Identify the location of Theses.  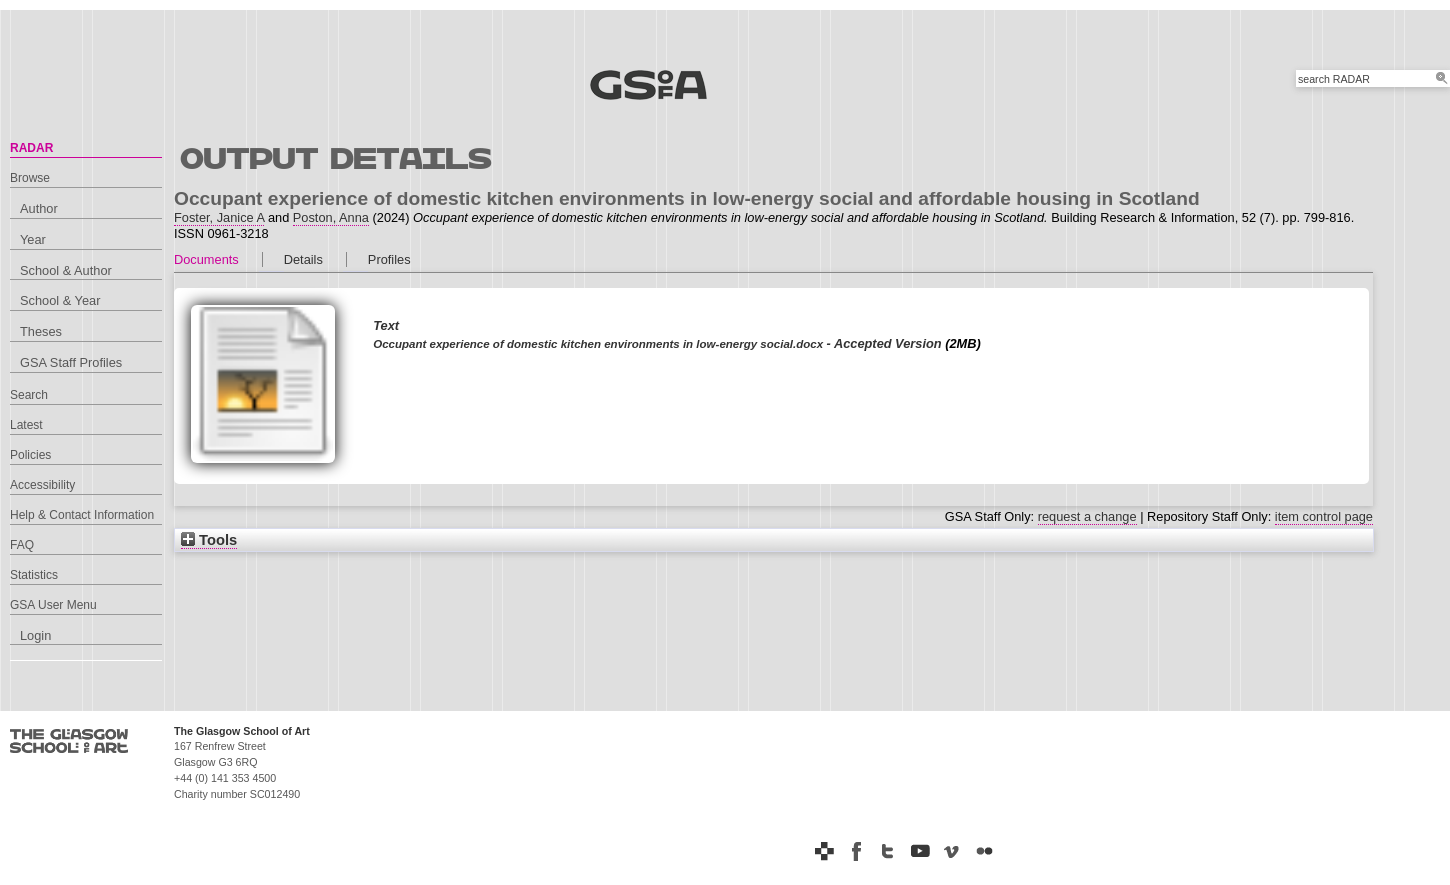
(41, 331).